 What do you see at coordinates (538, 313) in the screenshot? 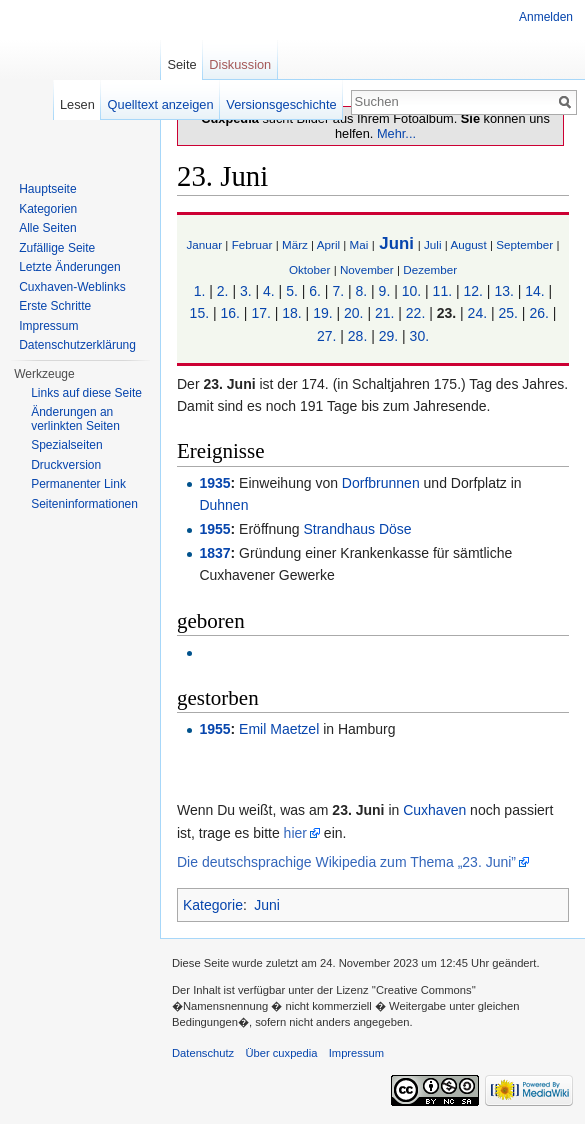
I see `26.` at bounding box center [538, 313].